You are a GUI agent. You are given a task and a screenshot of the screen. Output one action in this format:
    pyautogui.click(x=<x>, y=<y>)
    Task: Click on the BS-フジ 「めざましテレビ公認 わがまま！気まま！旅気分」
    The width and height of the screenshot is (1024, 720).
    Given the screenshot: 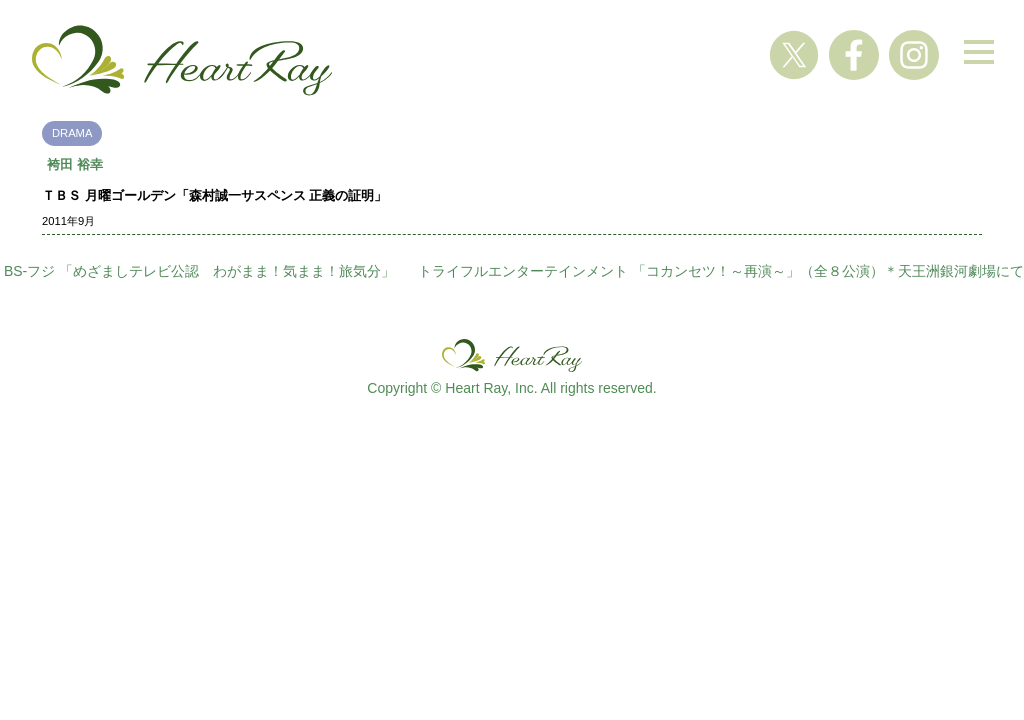 What is the action you would take?
    pyautogui.click(x=199, y=271)
    